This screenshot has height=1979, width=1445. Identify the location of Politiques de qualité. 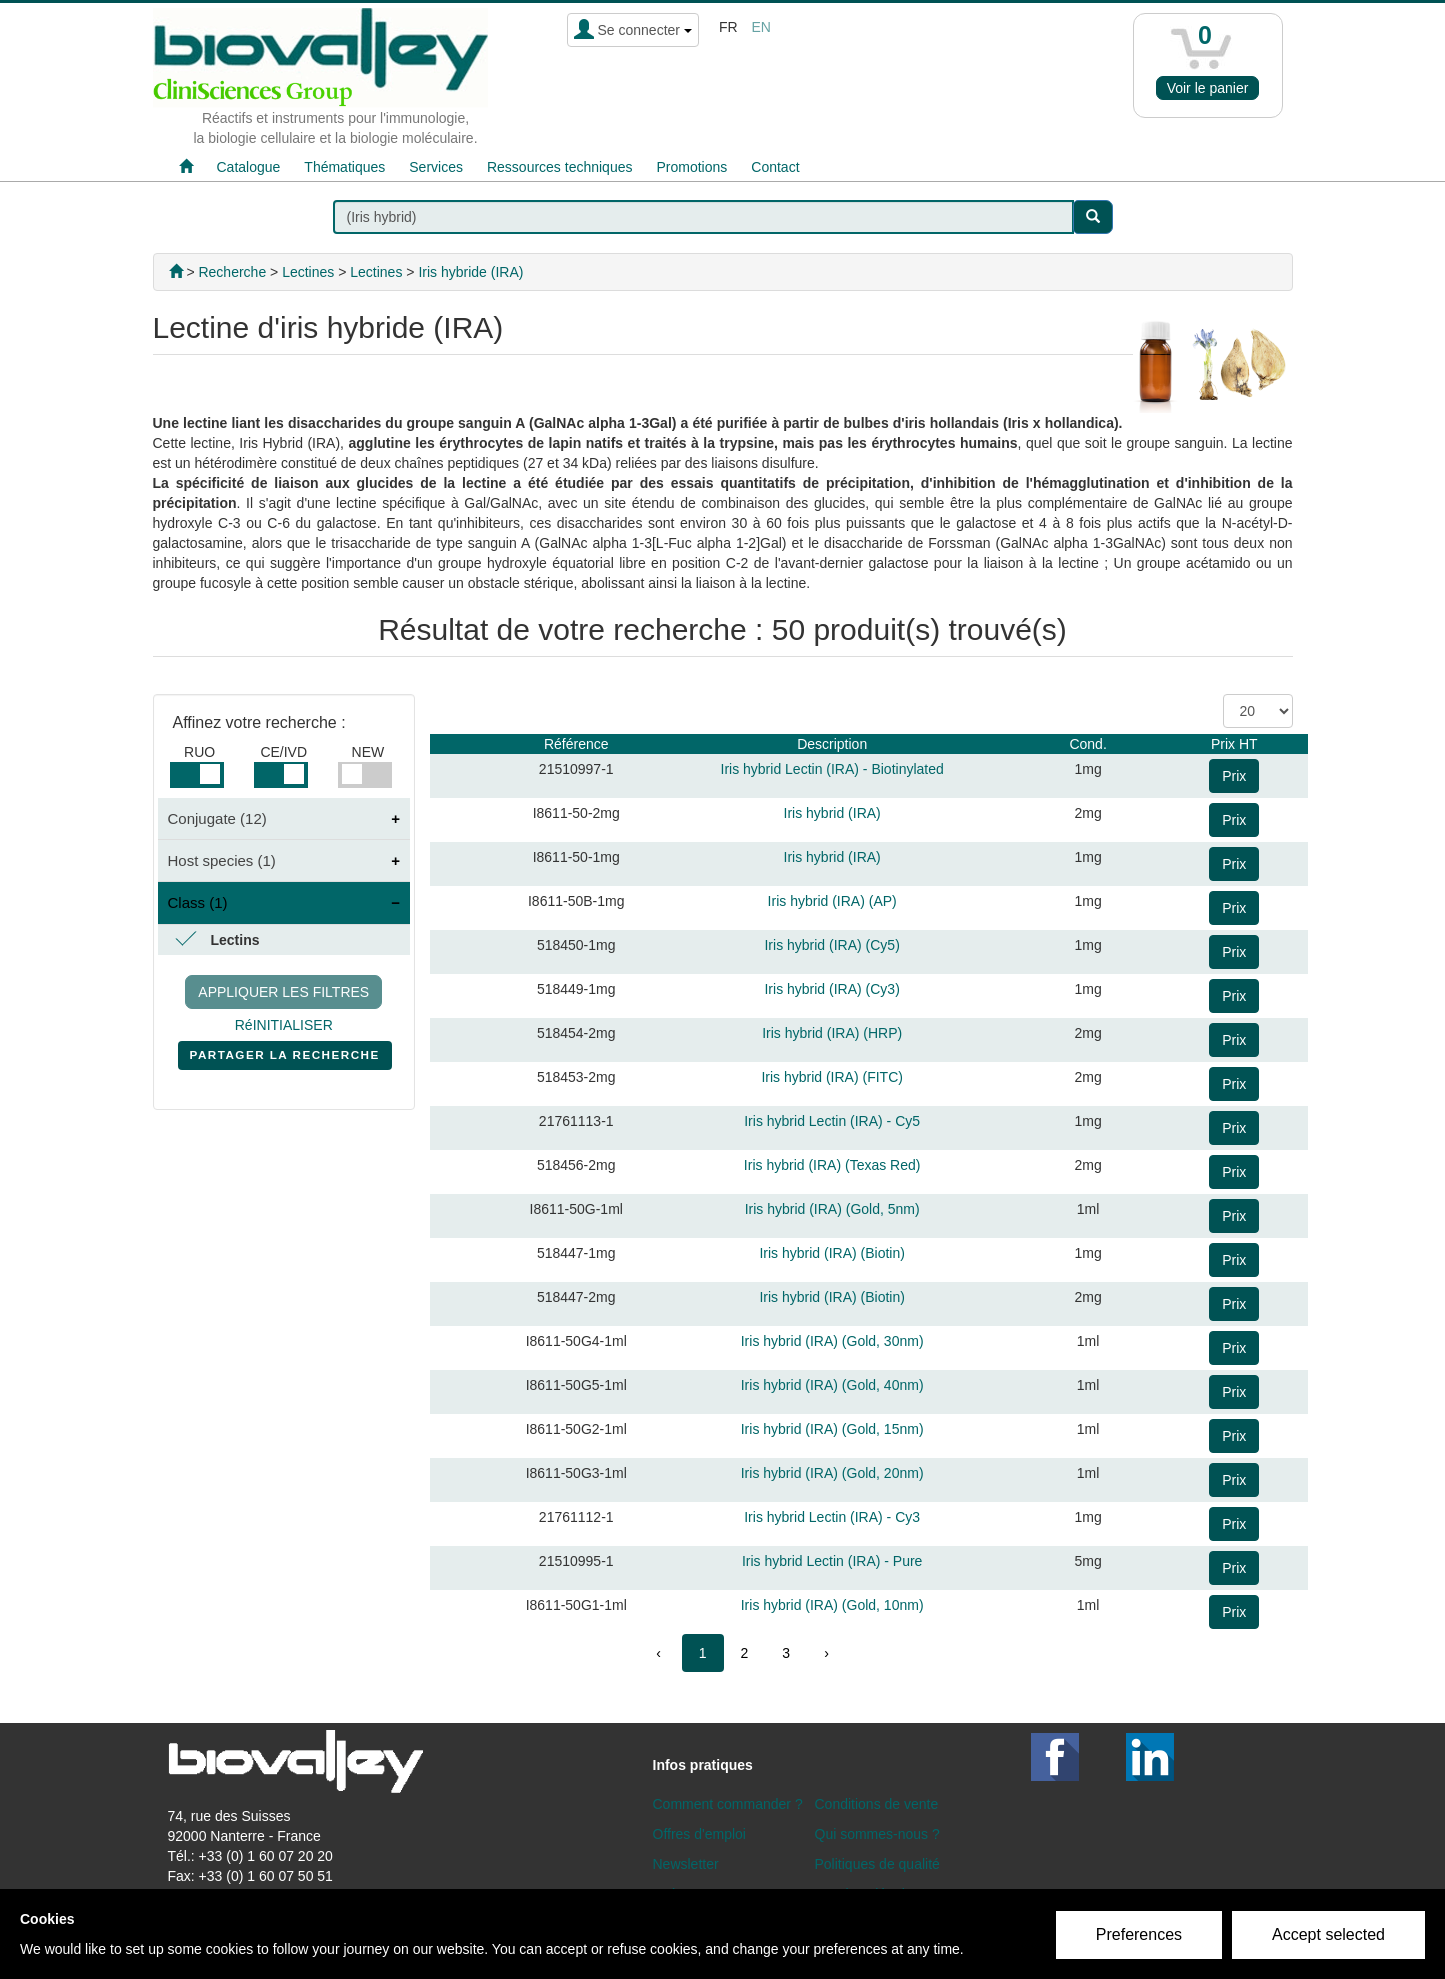
(877, 1864).